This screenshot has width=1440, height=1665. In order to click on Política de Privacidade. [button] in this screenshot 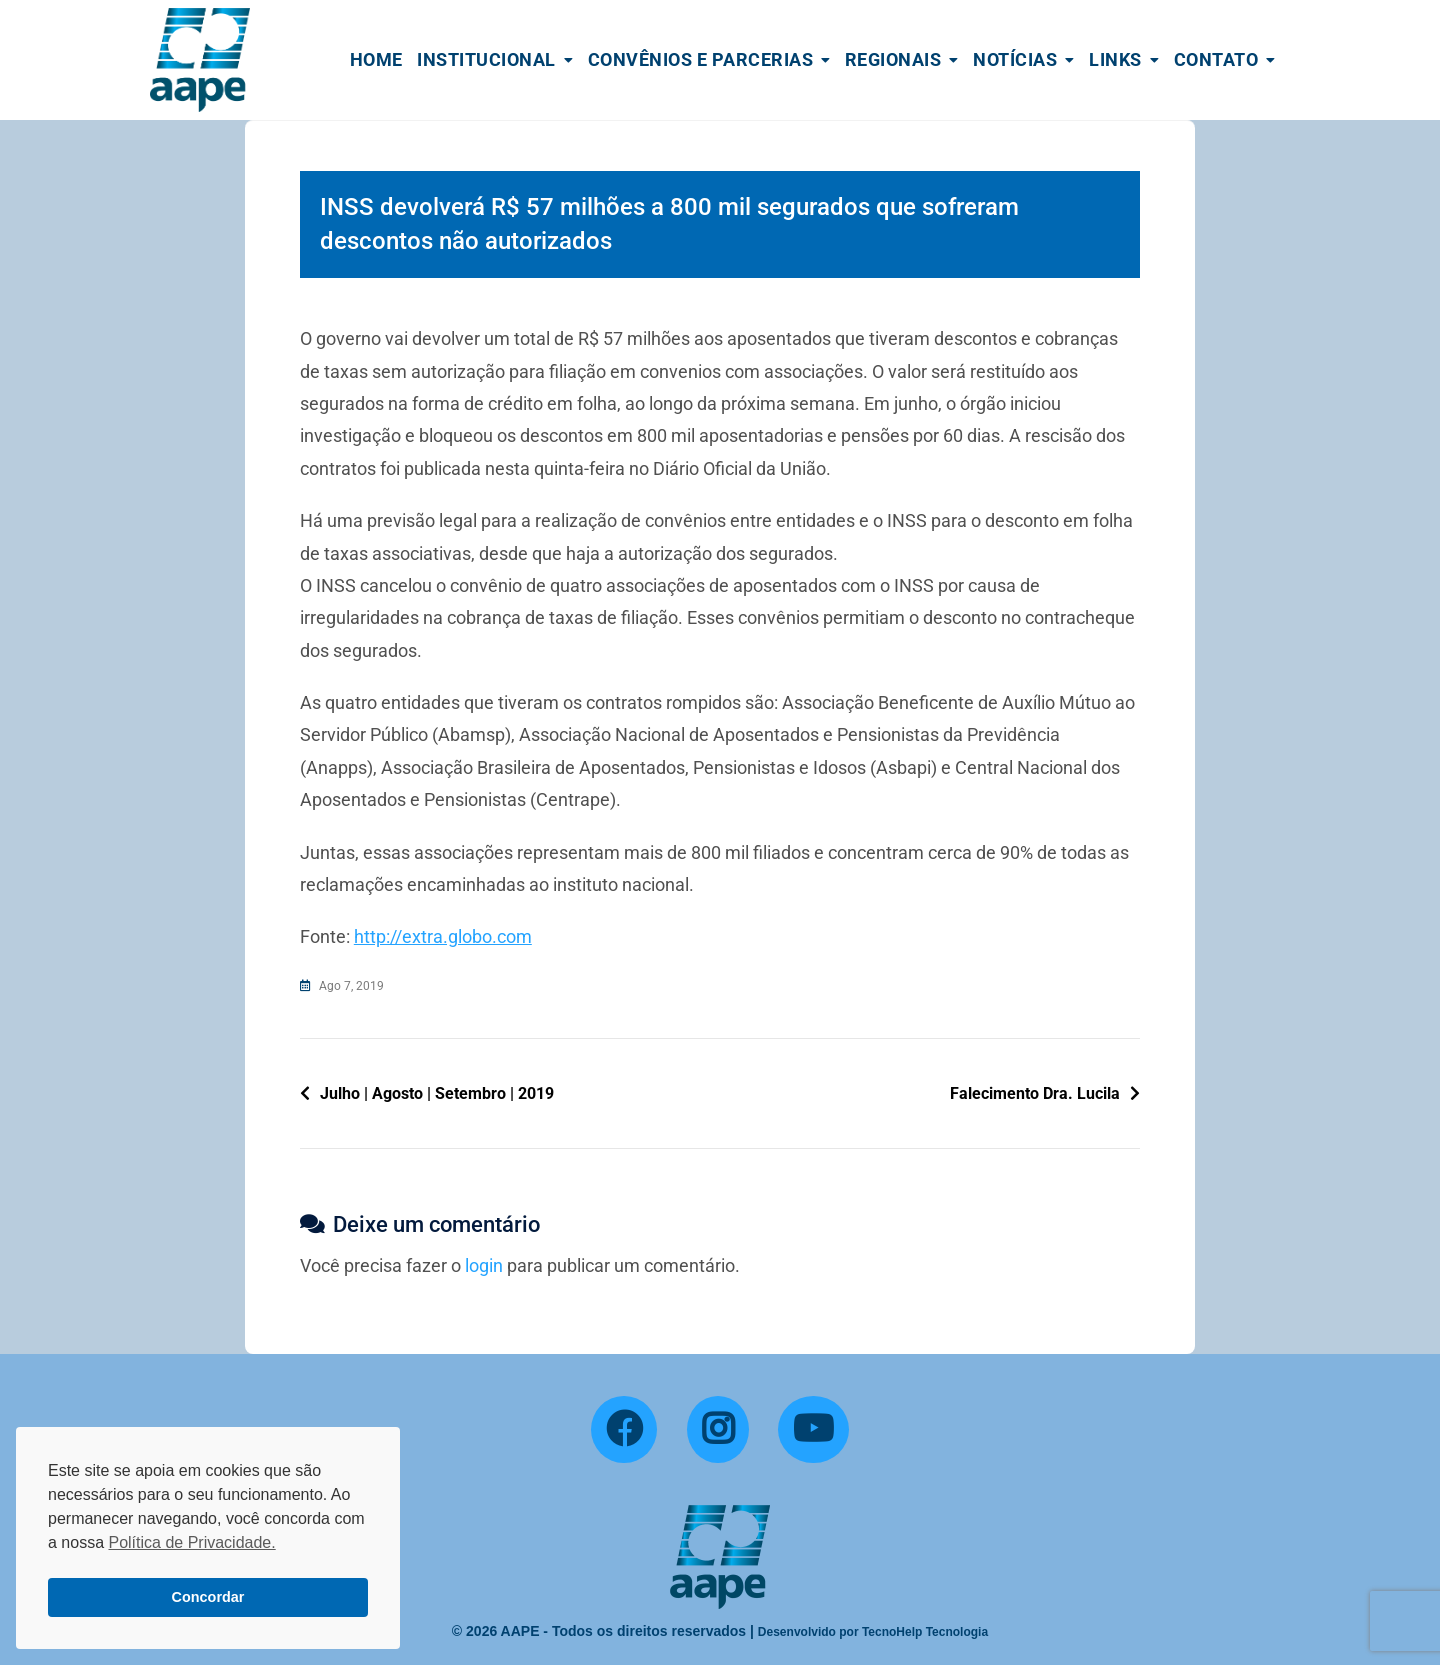, I will do `click(191, 1542)`.